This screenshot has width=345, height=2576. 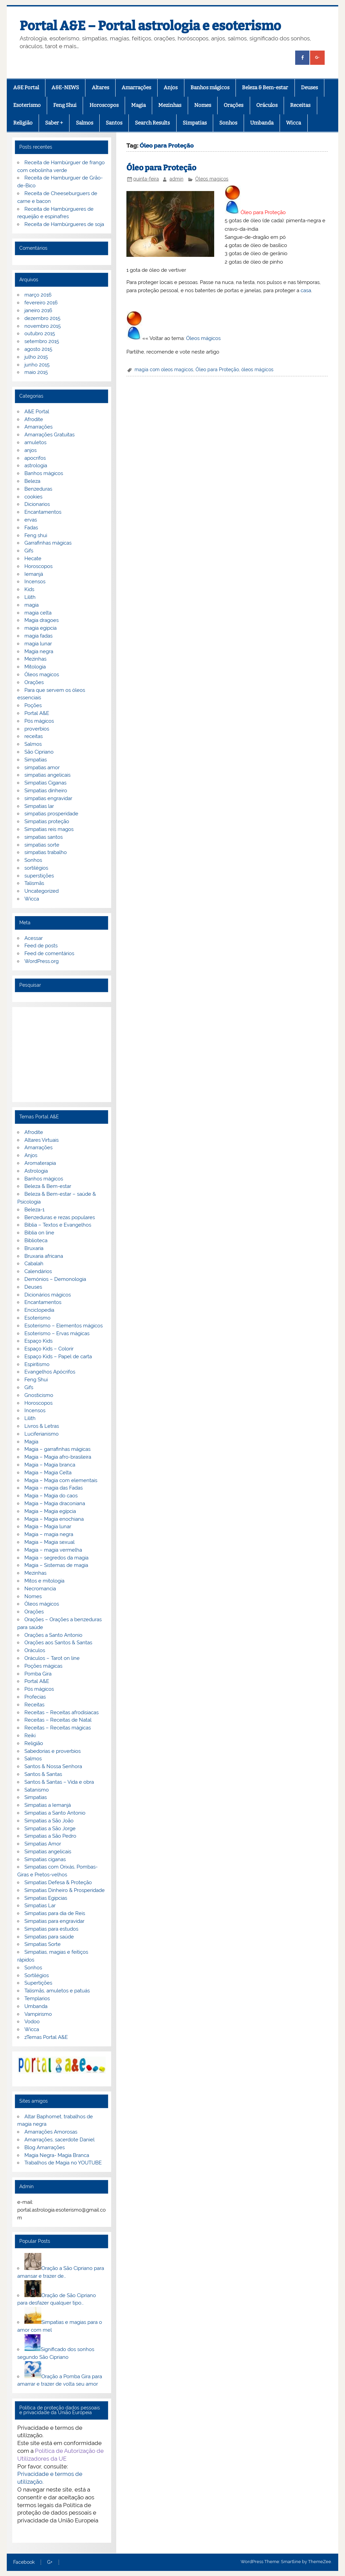 What do you see at coordinates (306, 290) in the screenshot?
I see `casa` at bounding box center [306, 290].